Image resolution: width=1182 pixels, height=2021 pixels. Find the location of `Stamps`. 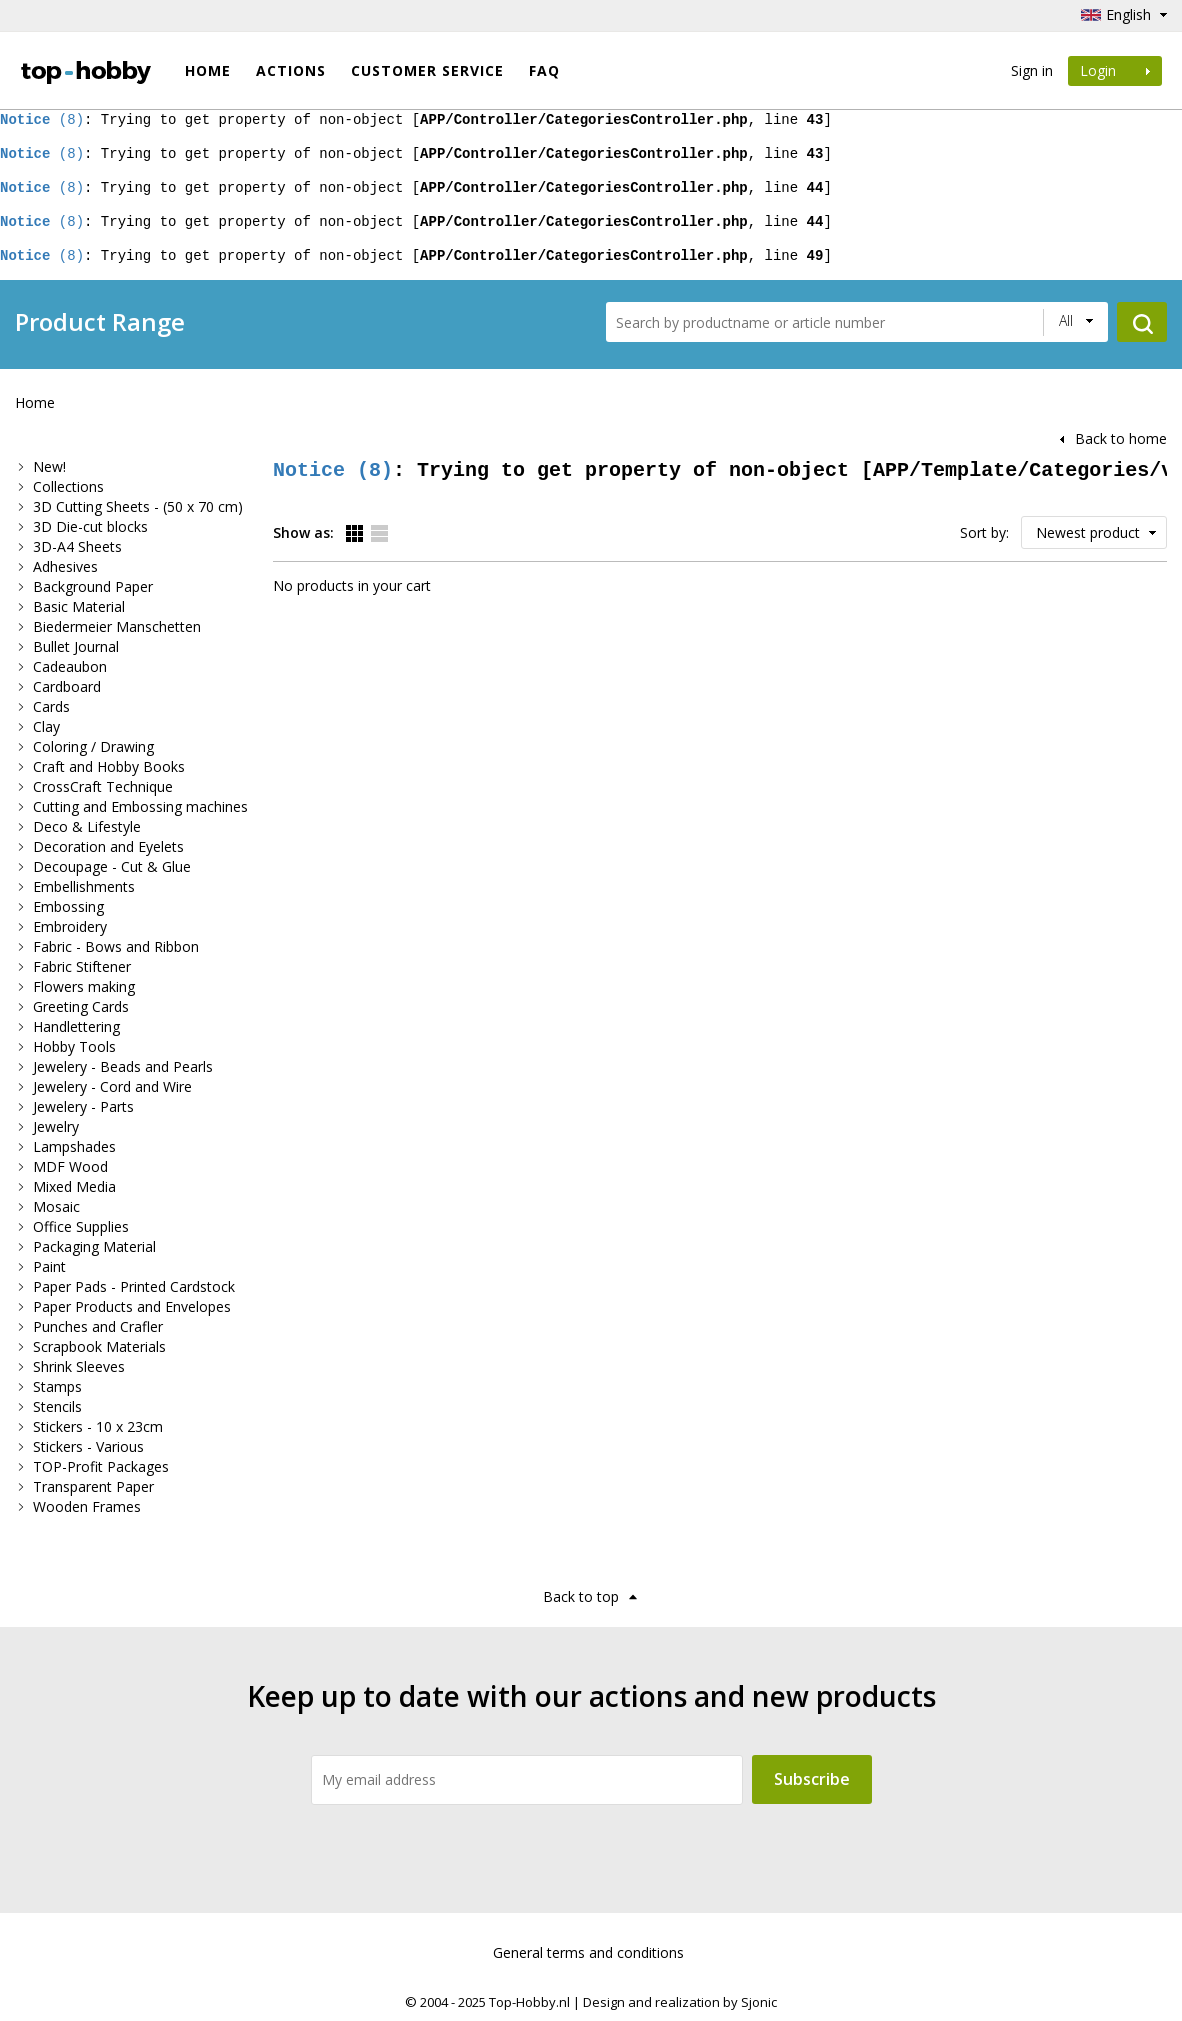

Stamps is located at coordinates (57, 1386).